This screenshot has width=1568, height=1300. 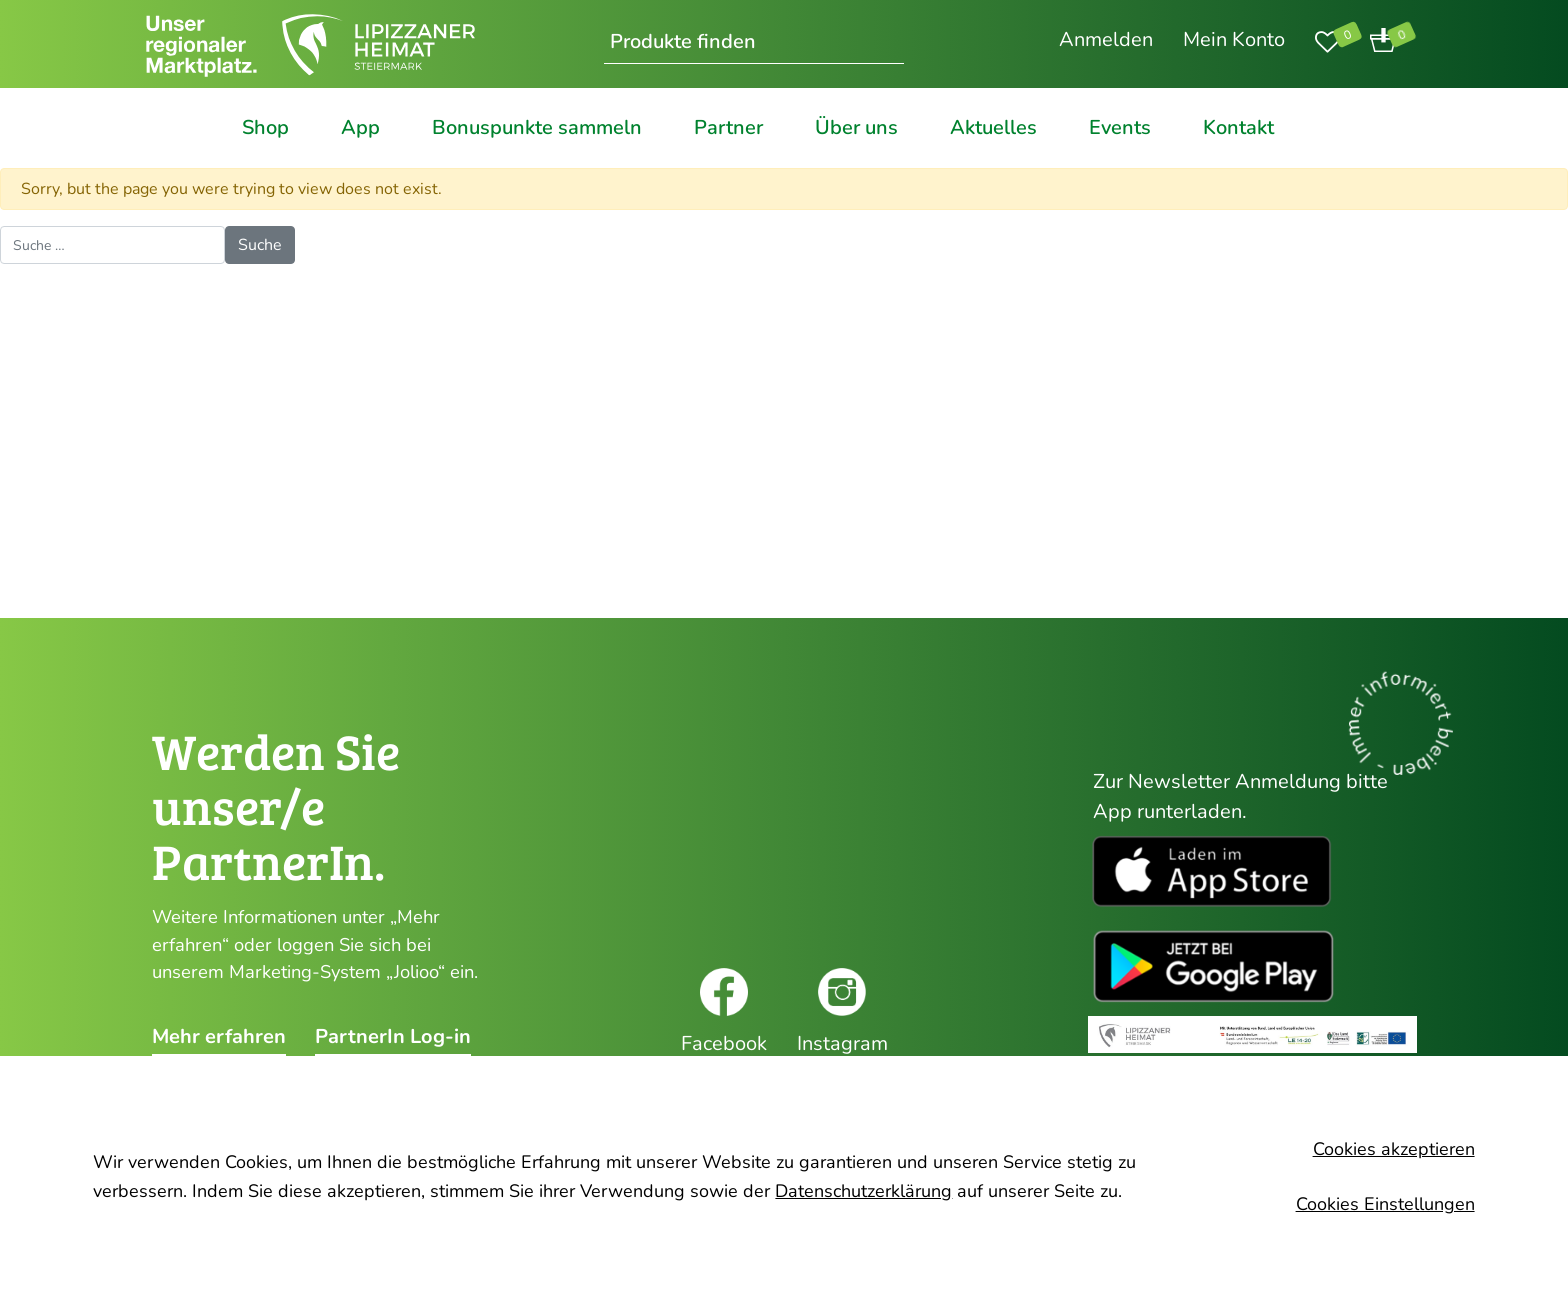 What do you see at coordinates (1394, 1149) in the screenshot?
I see `Cookies akzeptieren [button]` at bounding box center [1394, 1149].